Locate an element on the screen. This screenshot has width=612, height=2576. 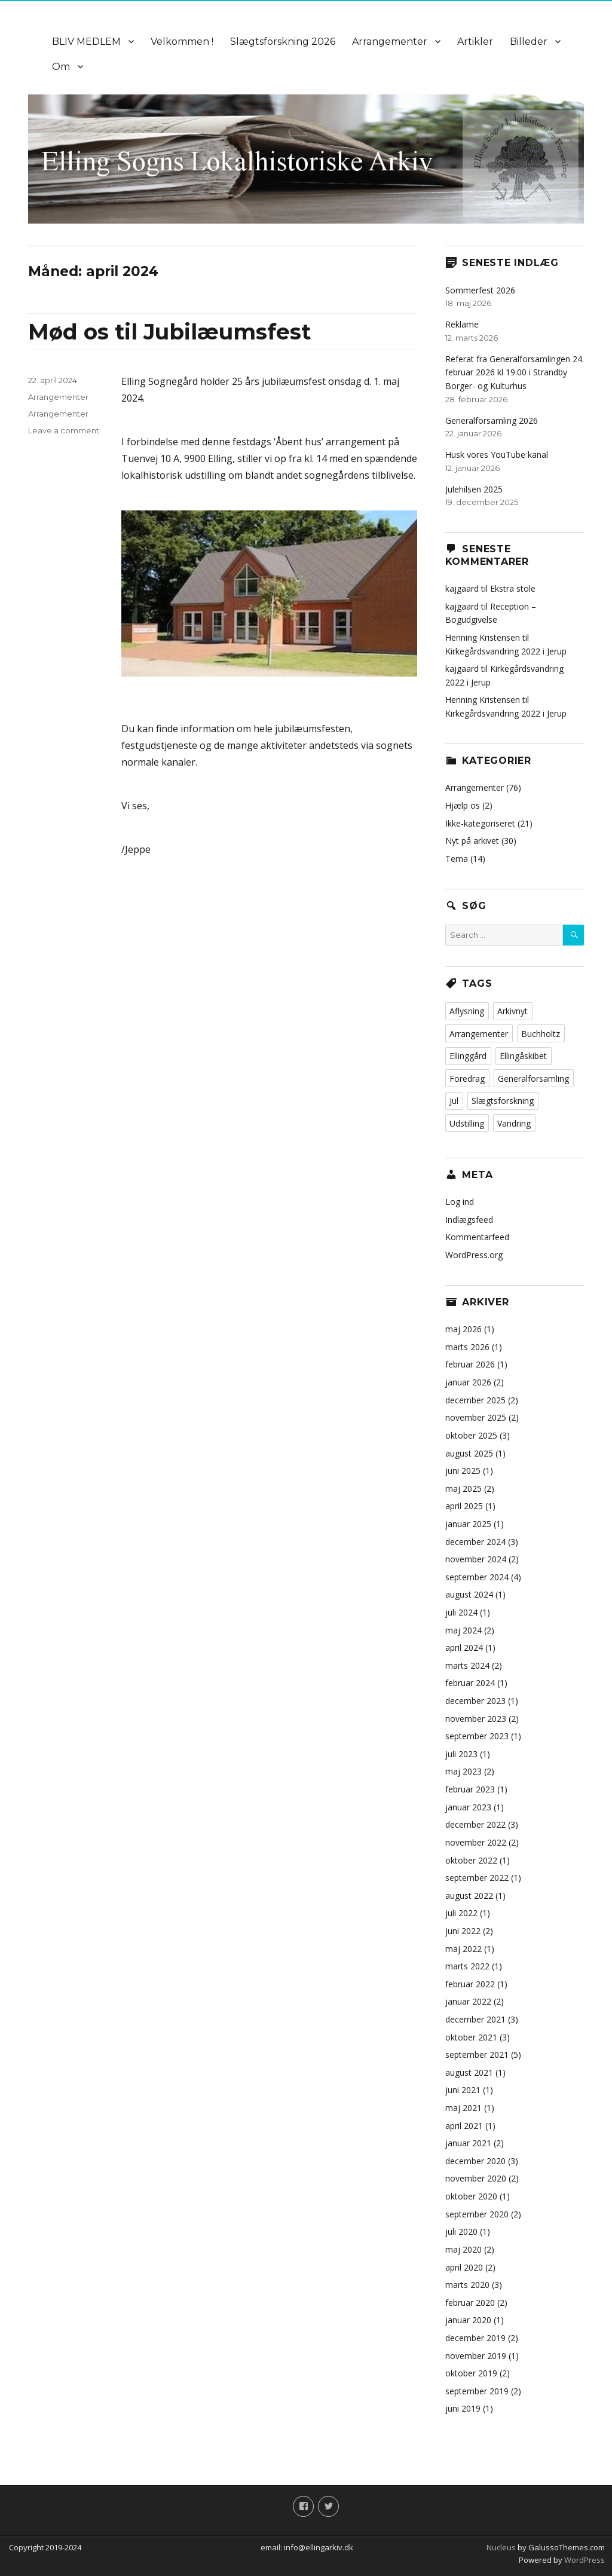
december 2019 is located at coordinates (475, 2338).